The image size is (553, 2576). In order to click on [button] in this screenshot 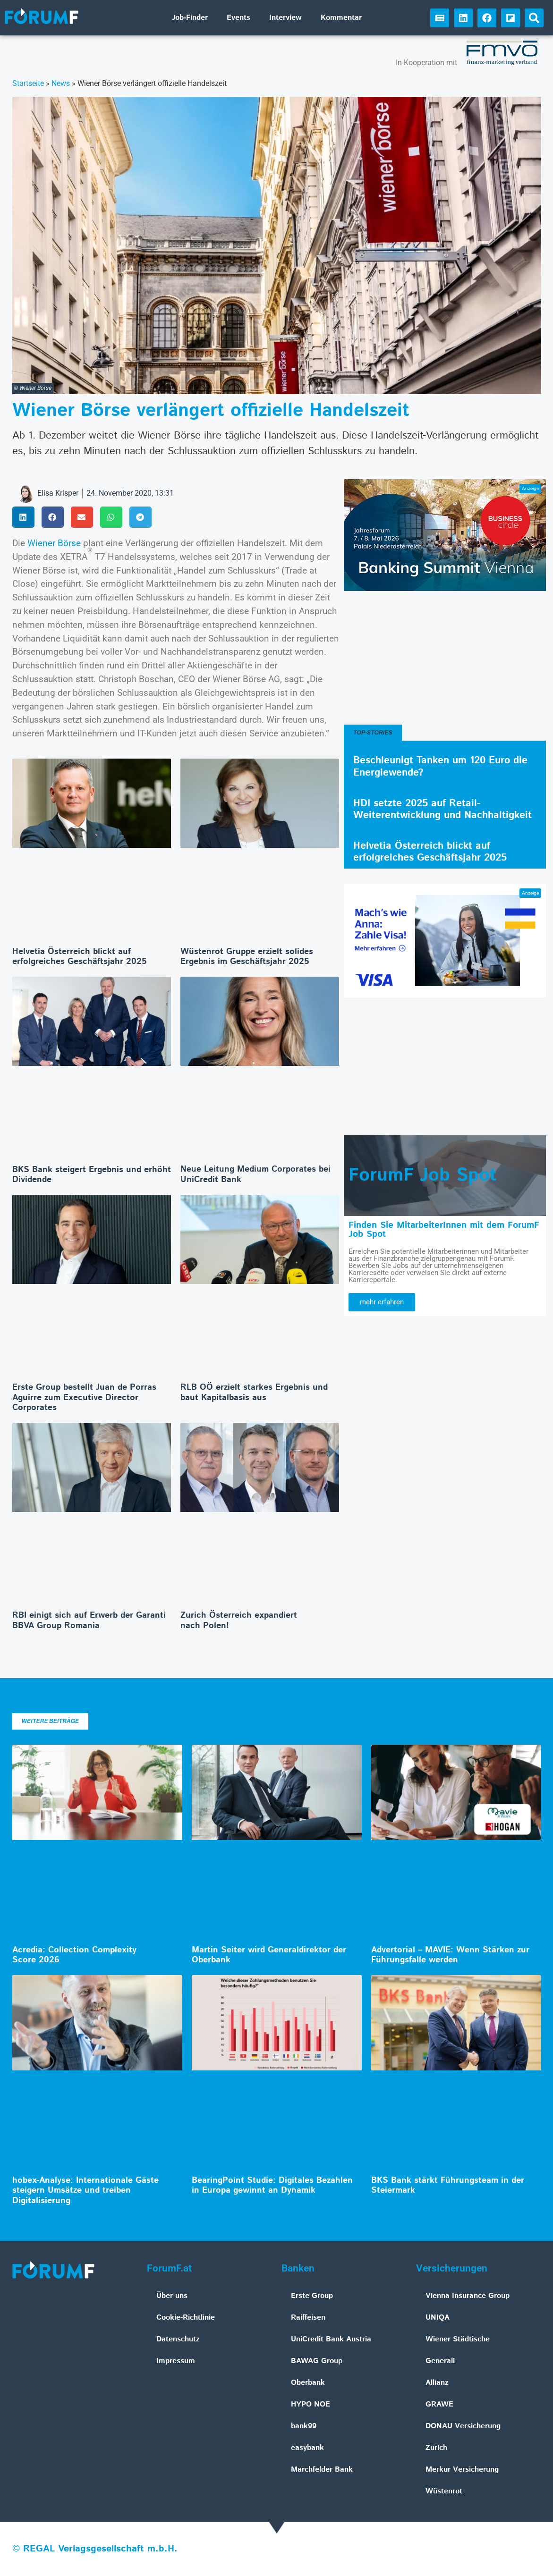, I will do `click(534, 17)`.